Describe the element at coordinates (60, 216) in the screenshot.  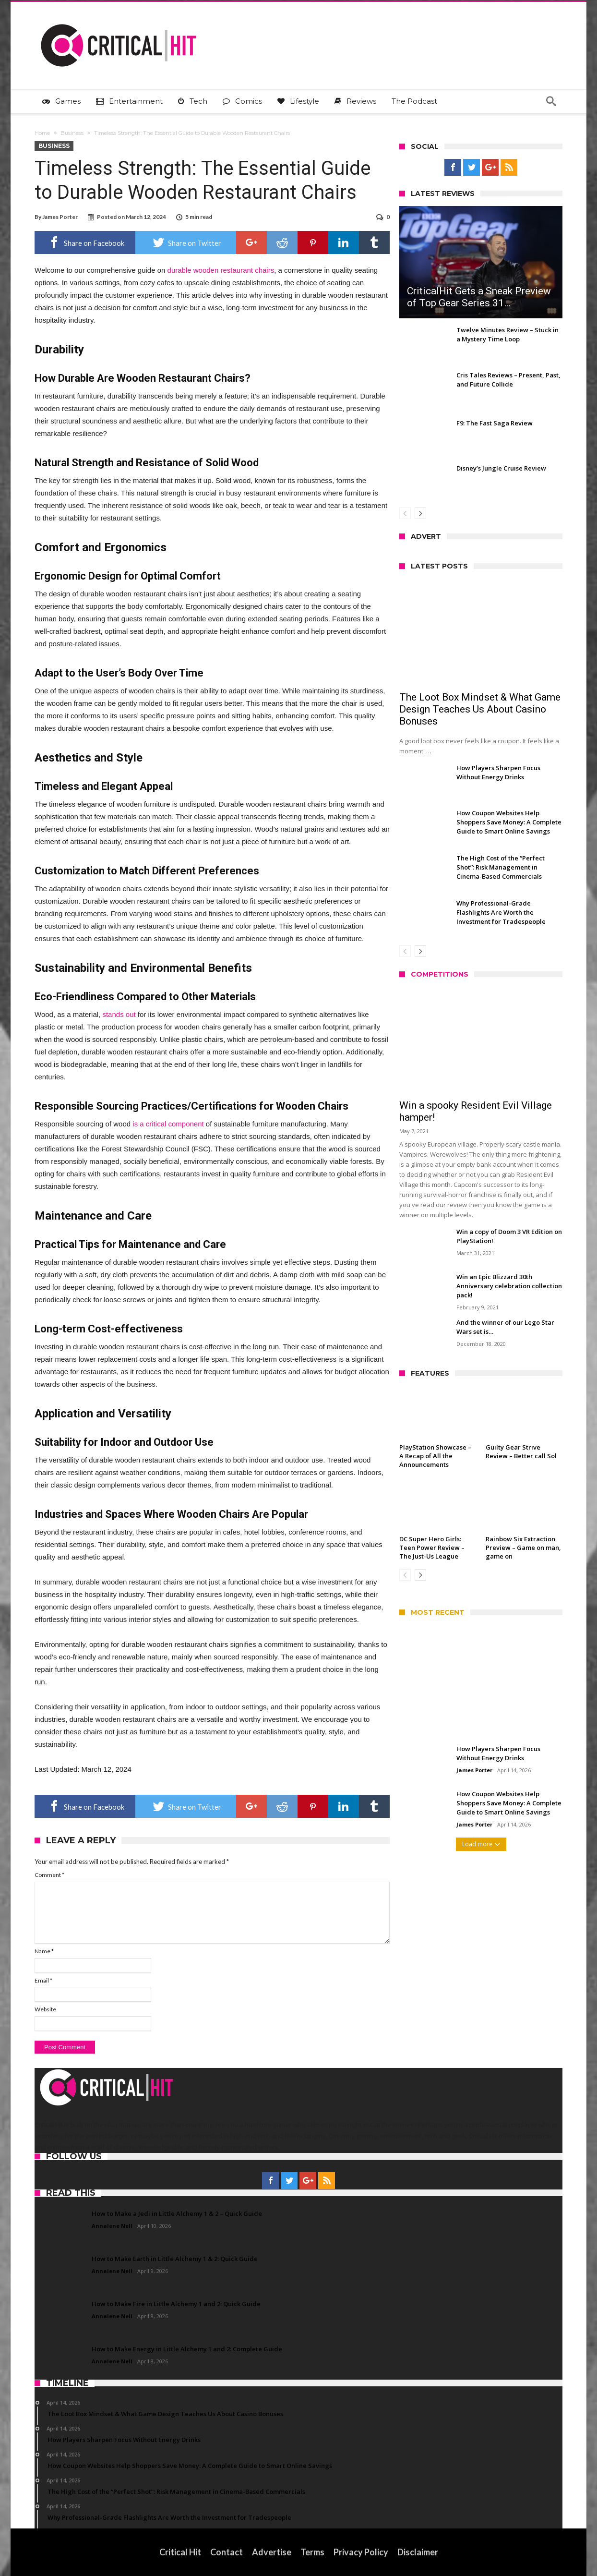
I see `James Porter` at that location.